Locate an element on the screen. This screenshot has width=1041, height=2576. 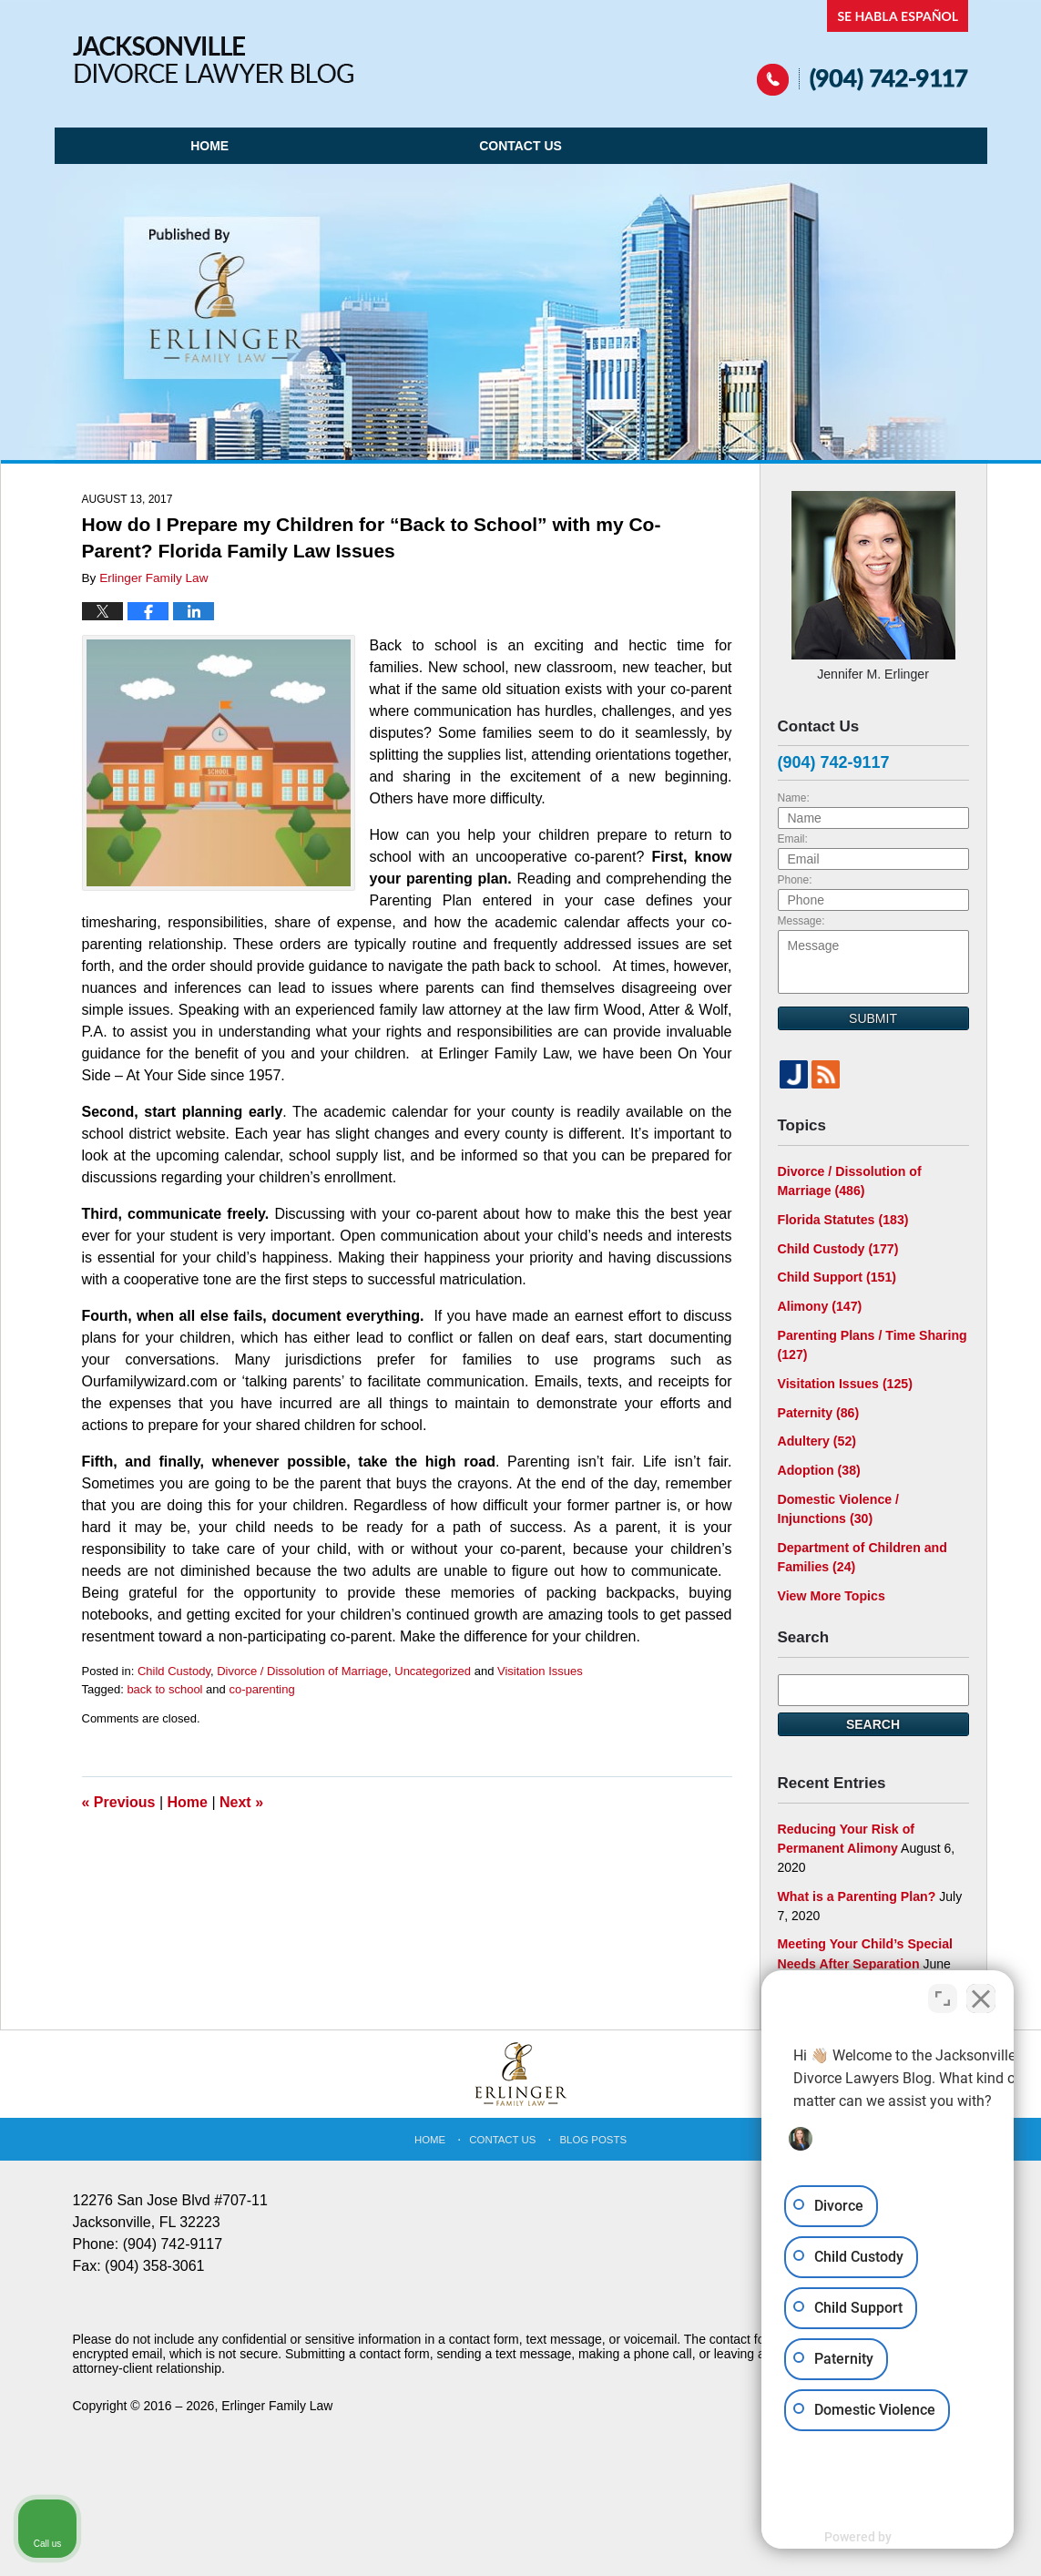
Paternity is located at coordinates (818, 1410).